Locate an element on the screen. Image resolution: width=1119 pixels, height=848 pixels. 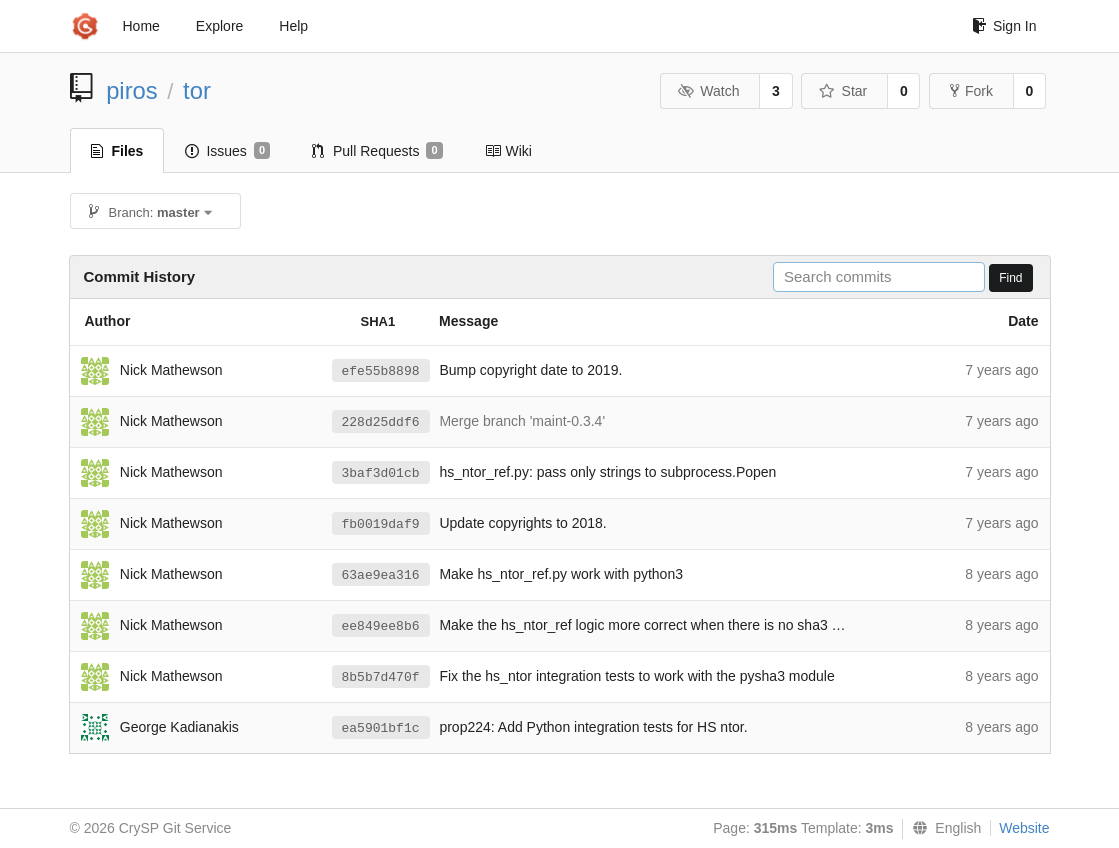
63ae9ea316 is located at coordinates (381, 575).